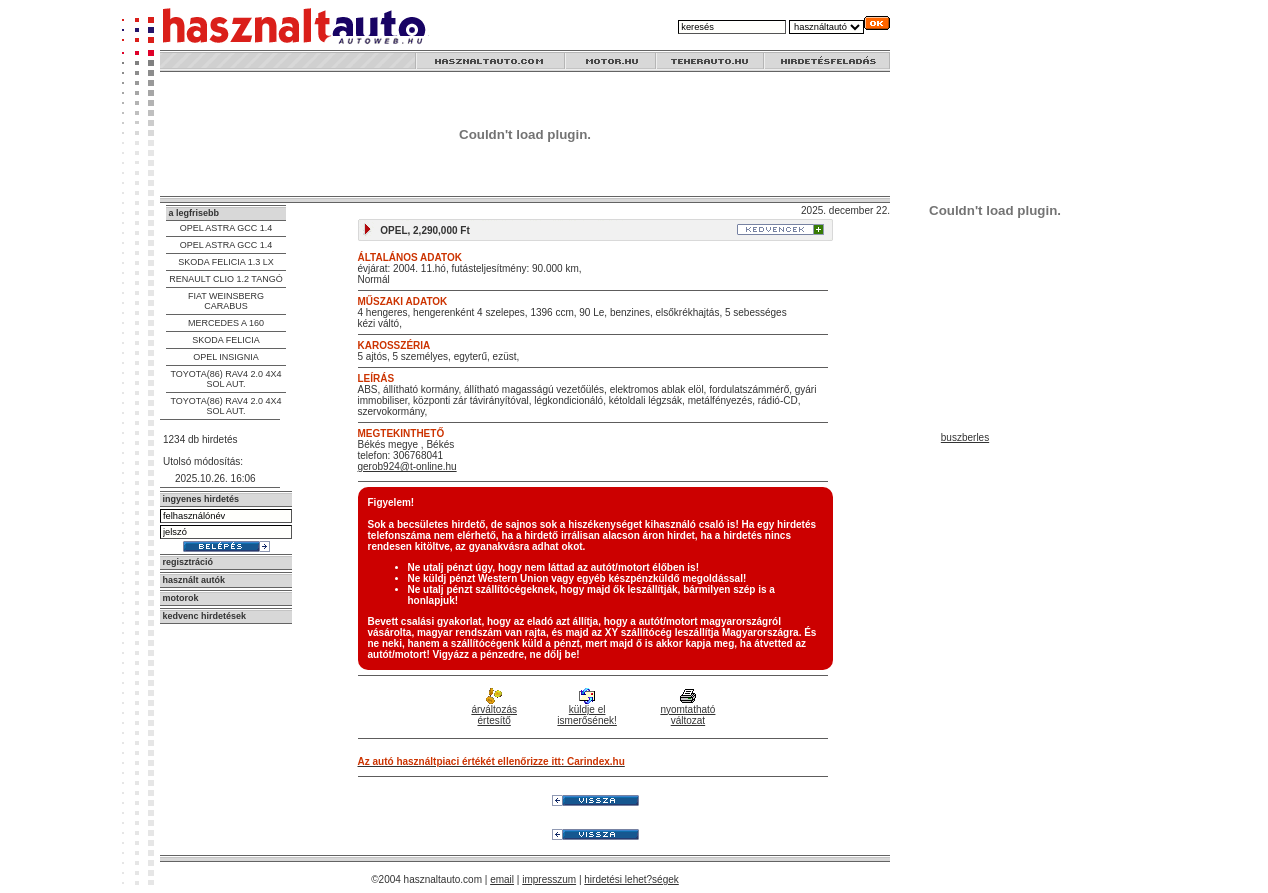 Image resolution: width=1268 pixels, height=893 pixels. I want to click on gerob924@t-online.hu, so click(407, 466).